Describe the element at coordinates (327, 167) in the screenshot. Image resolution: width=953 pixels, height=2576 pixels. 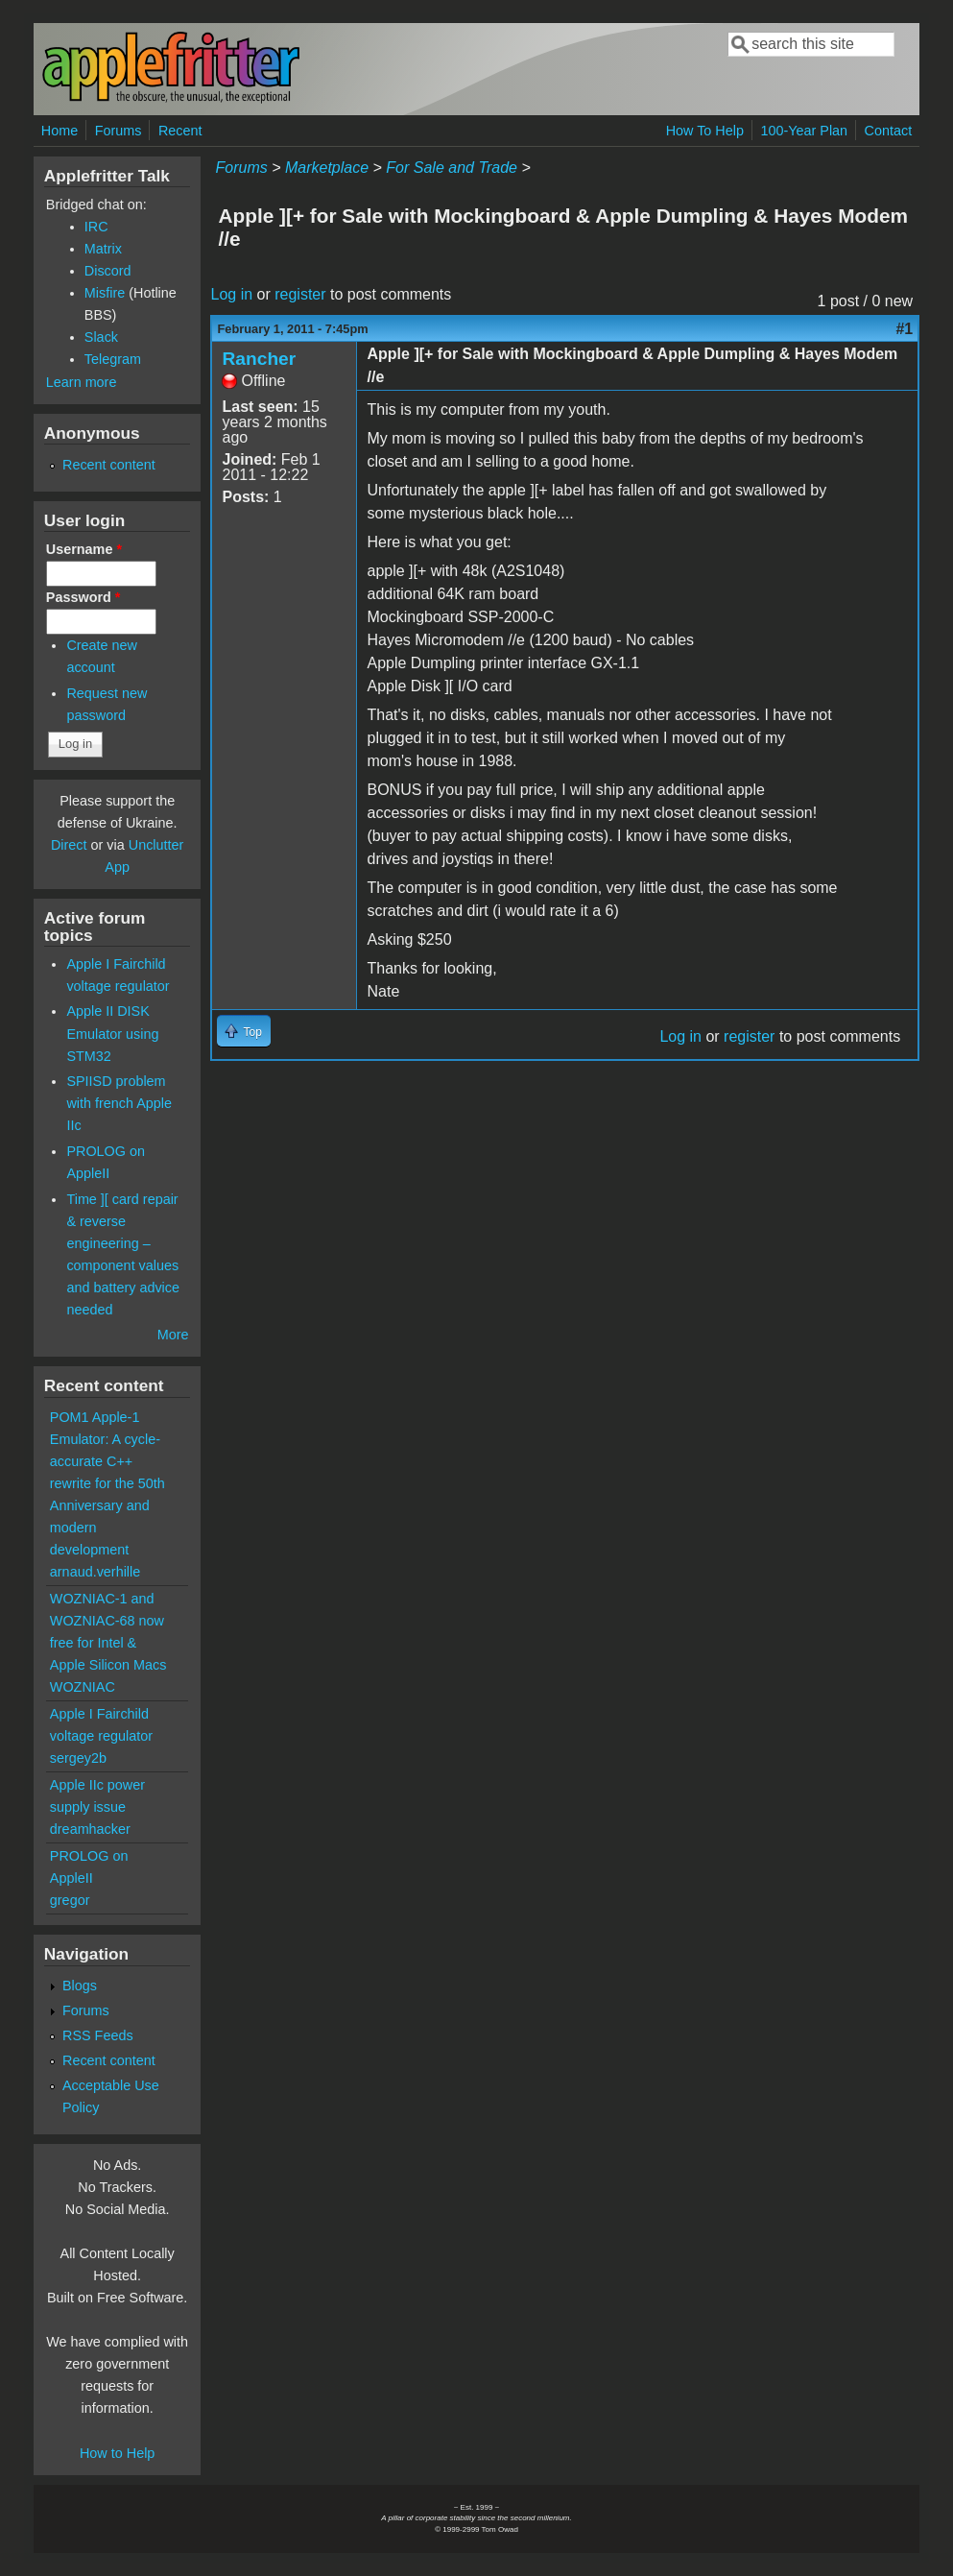
I see `Marketplace` at that location.